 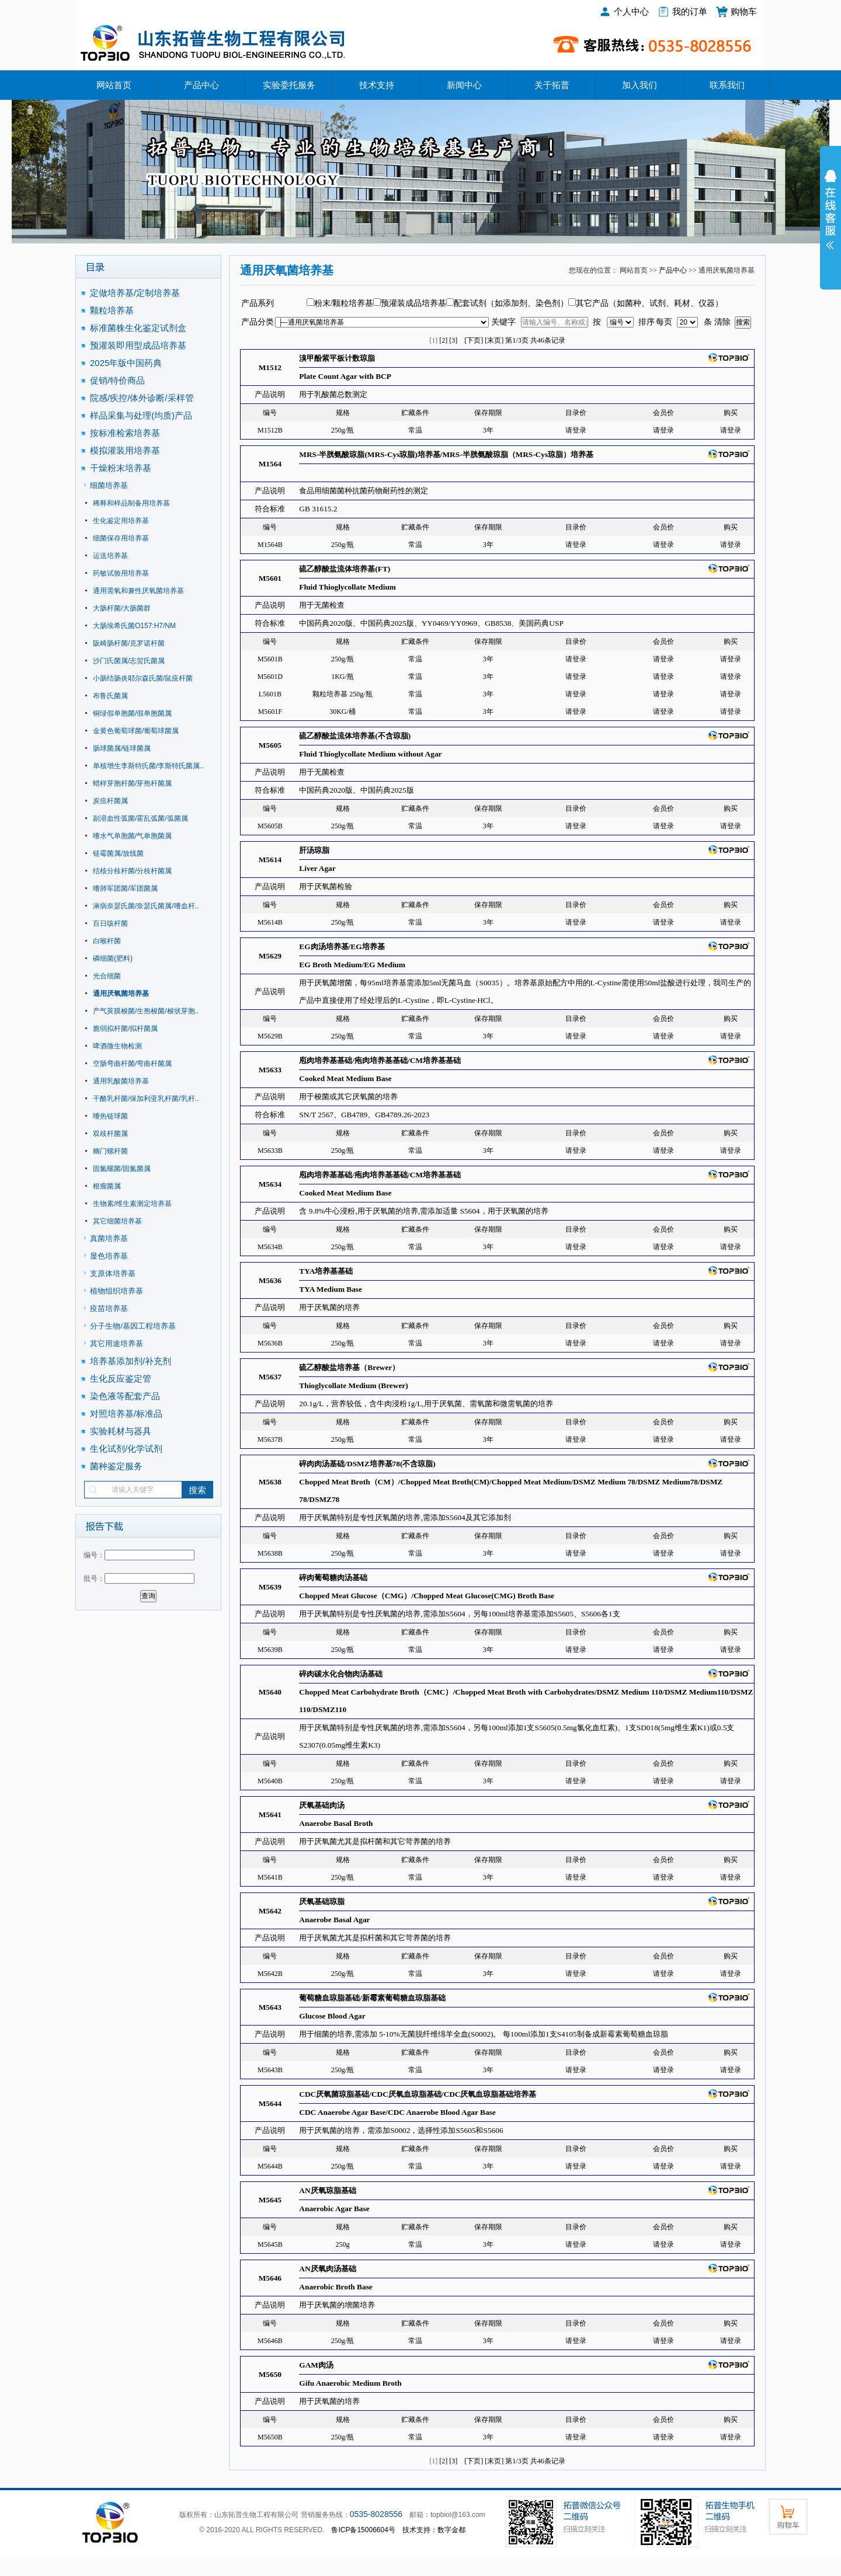 I want to click on 定做培养基/定制培养基, so click(x=136, y=293).